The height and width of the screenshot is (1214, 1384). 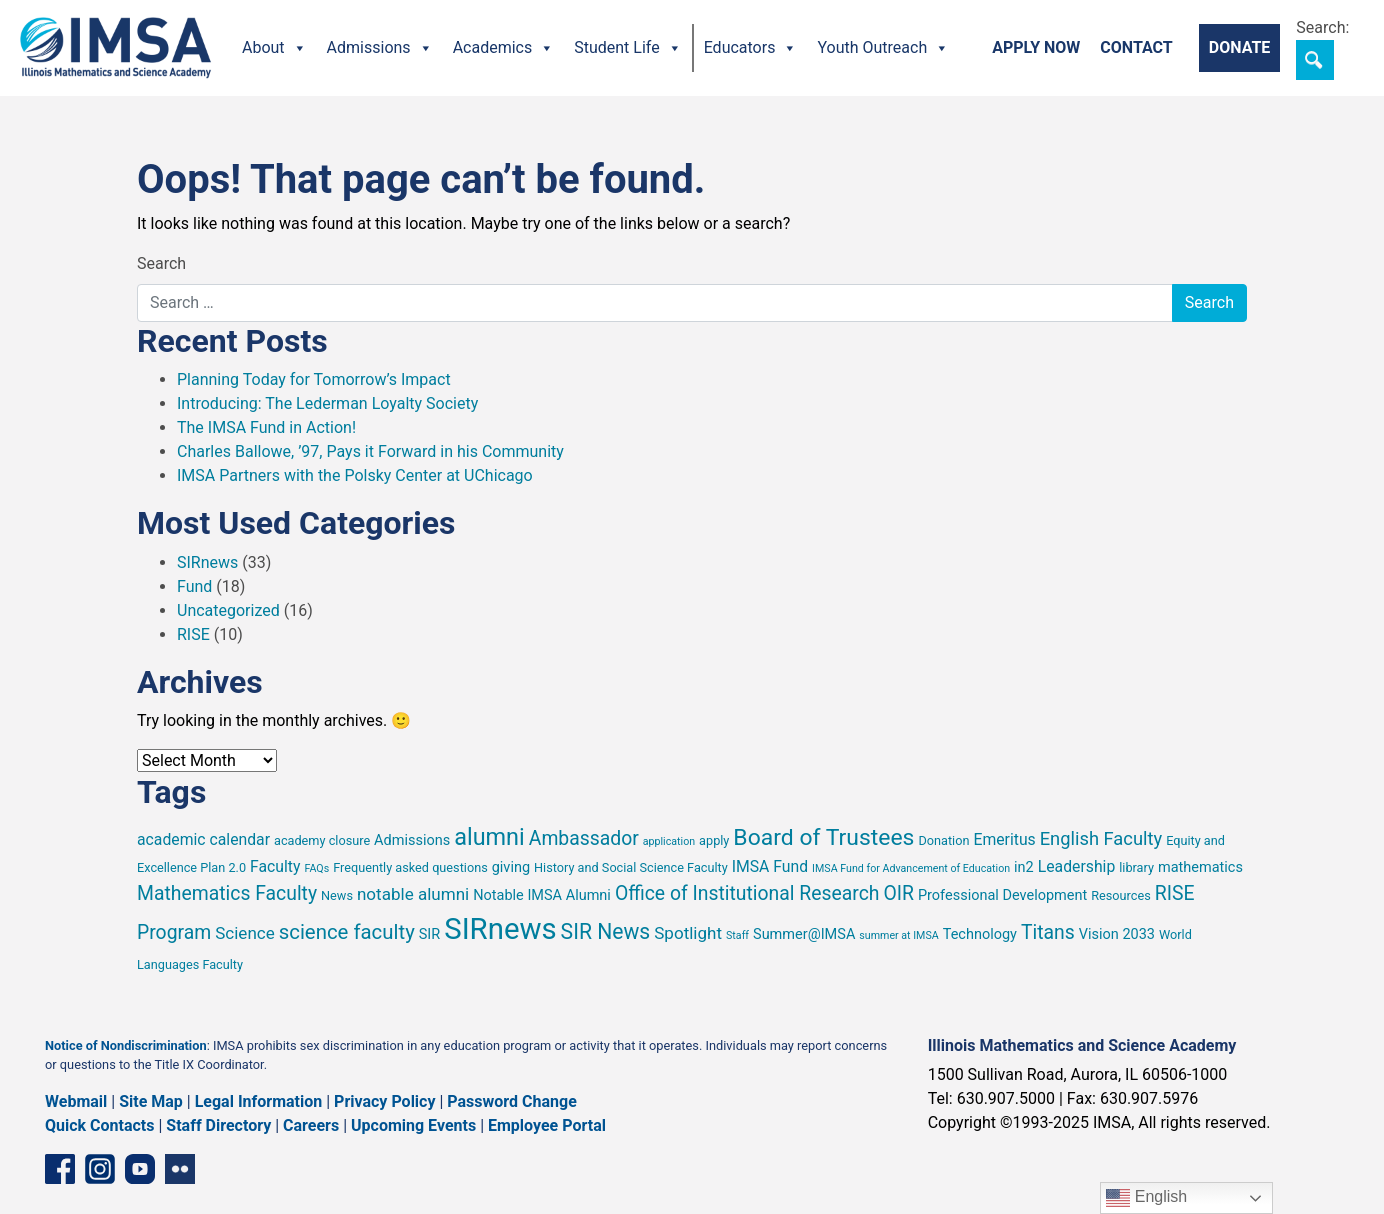 What do you see at coordinates (1322, 27) in the screenshot?
I see `Search:` at bounding box center [1322, 27].